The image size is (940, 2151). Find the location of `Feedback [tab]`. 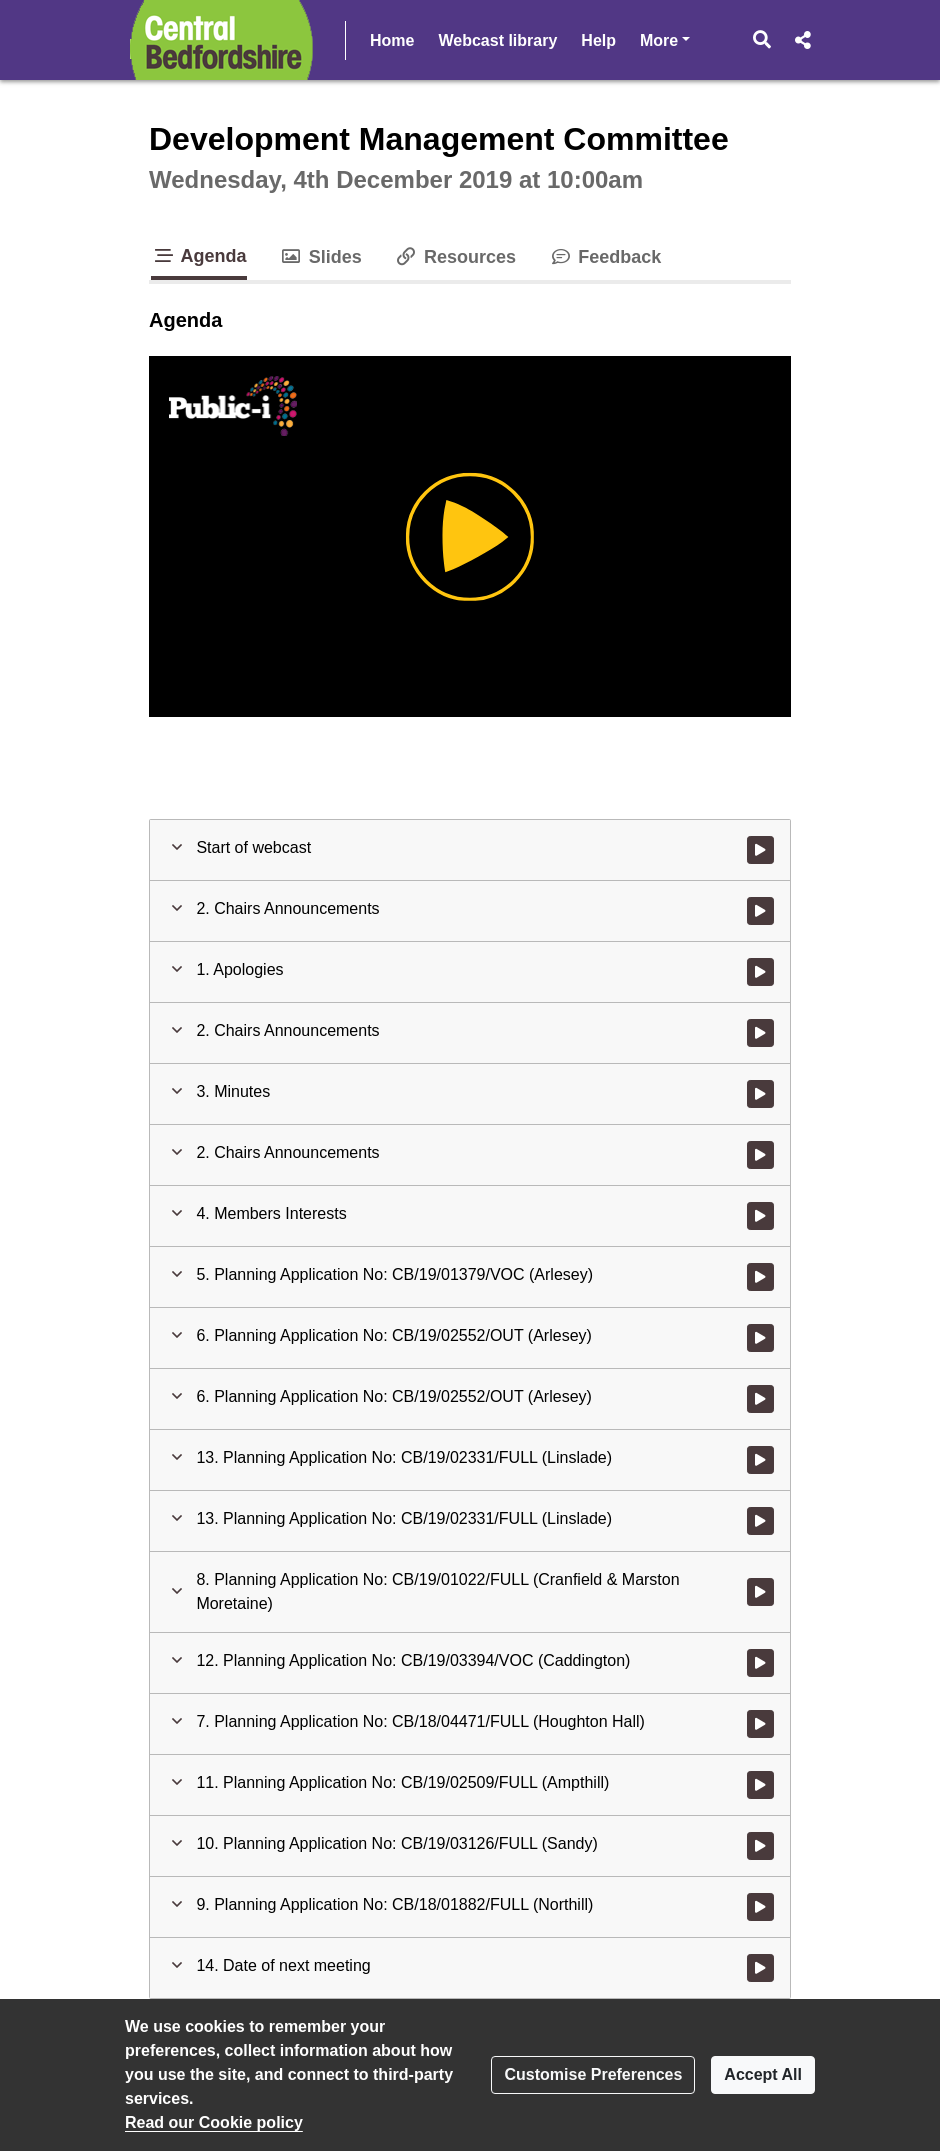

Feedback [tab] is located at coordinates (604, 257).